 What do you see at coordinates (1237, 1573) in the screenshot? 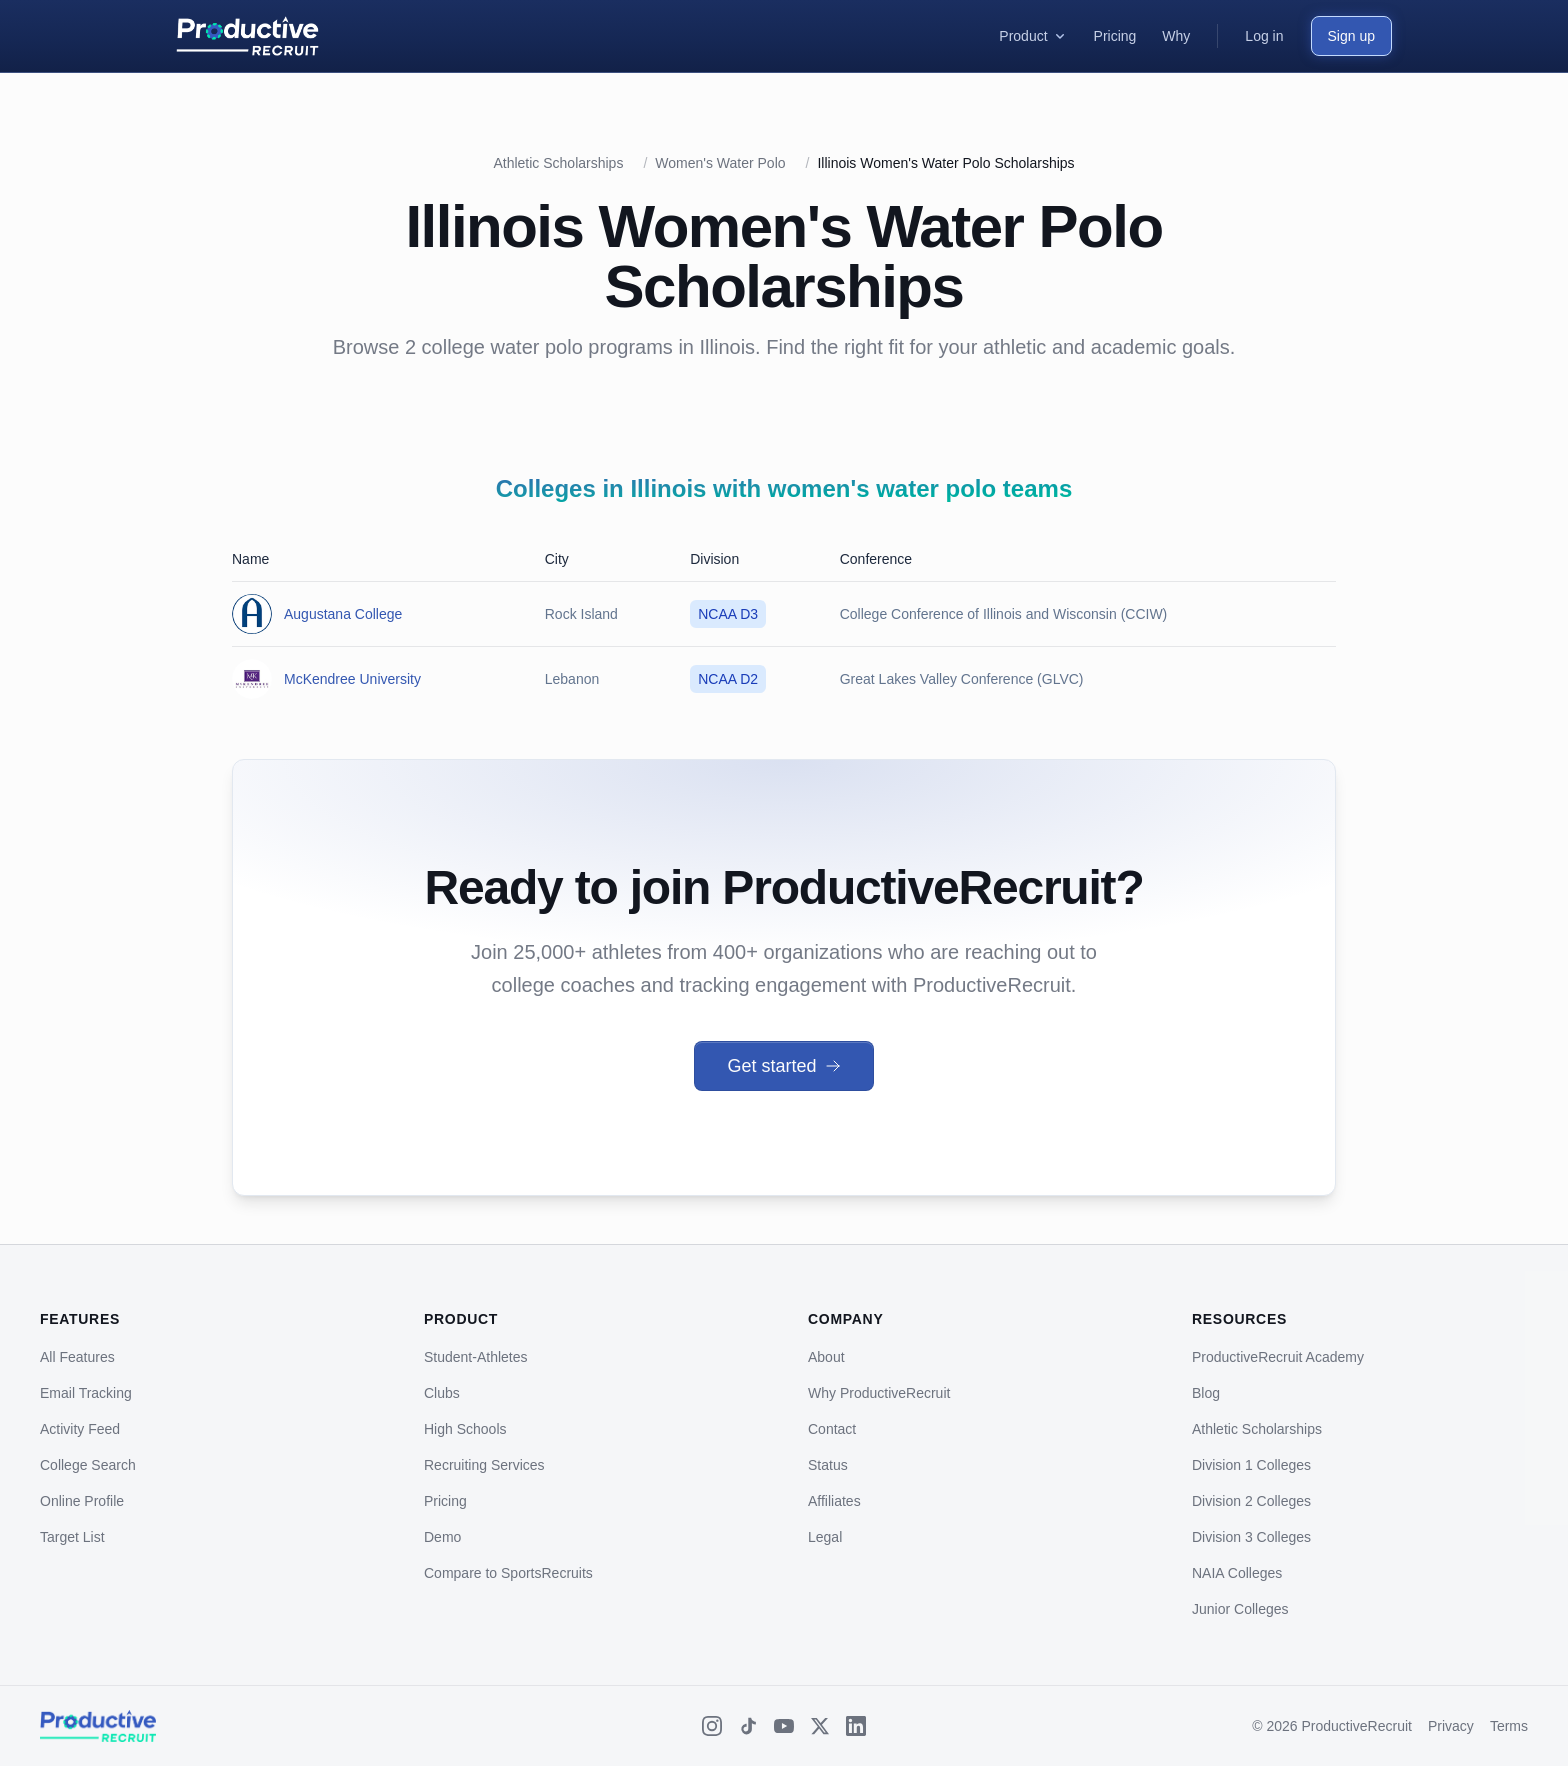
I see `NAIA Colleges` at bounding box center [1237, 1573].